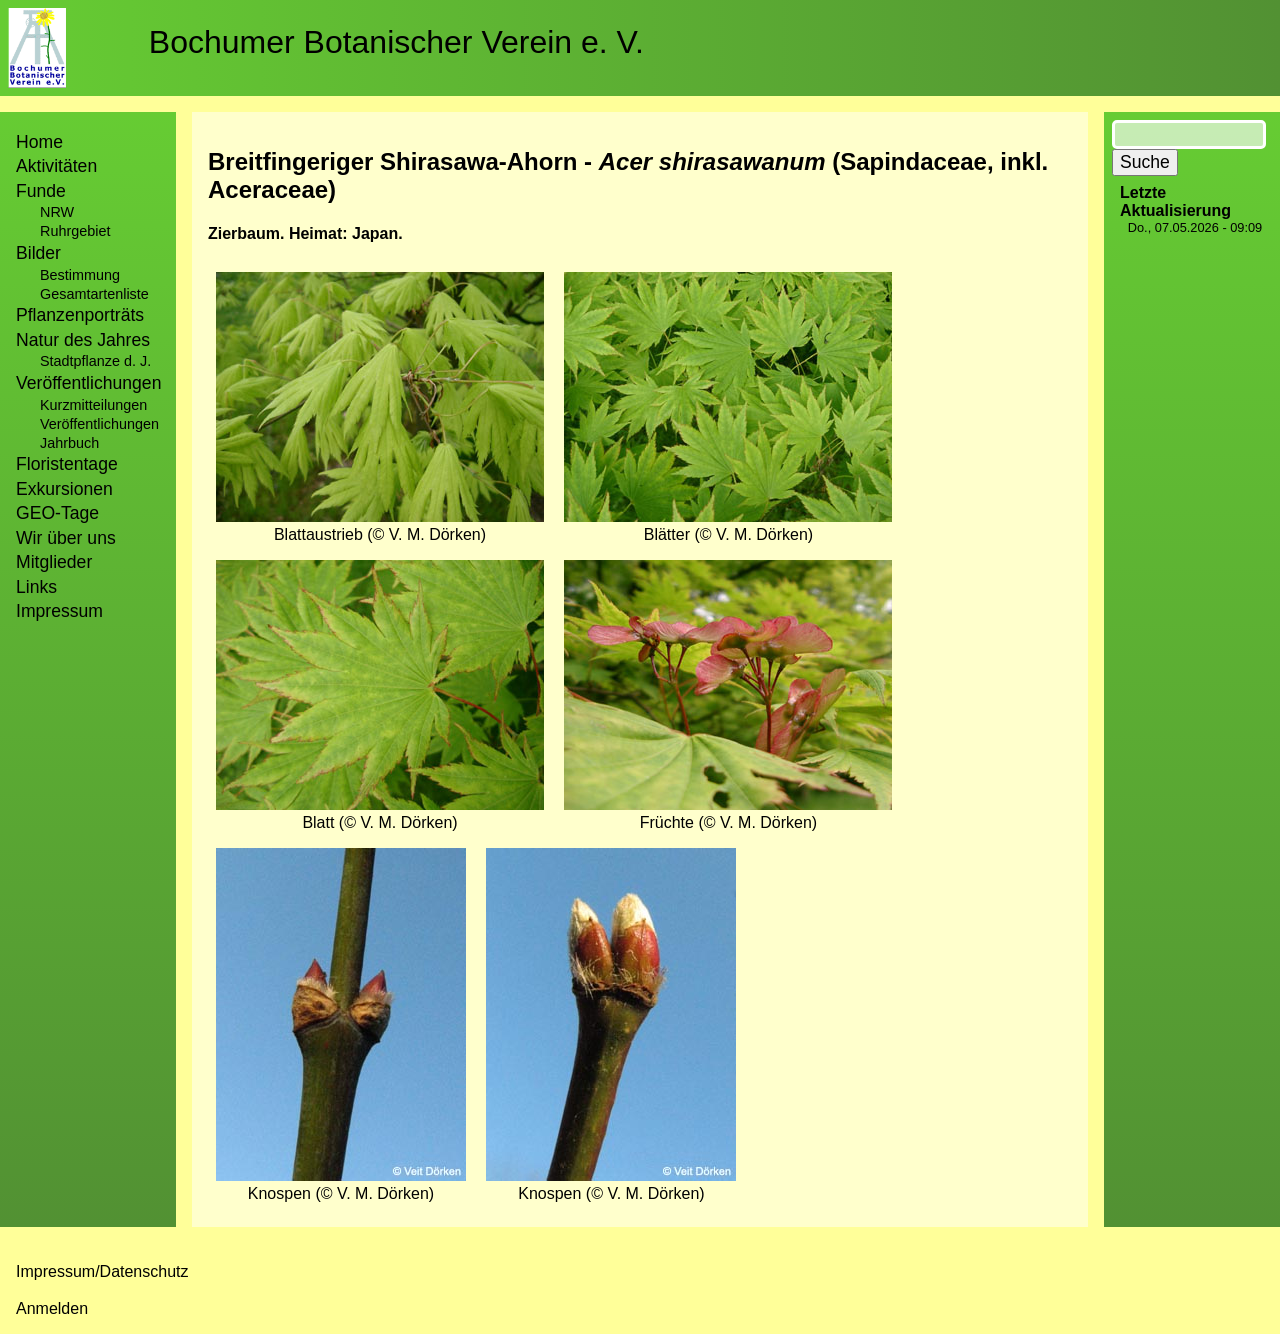 The image size is (1280, 1334). Describe the element at coordinates (94, 294) in the screenshot. I see `Gesamtartenliste` at that location.